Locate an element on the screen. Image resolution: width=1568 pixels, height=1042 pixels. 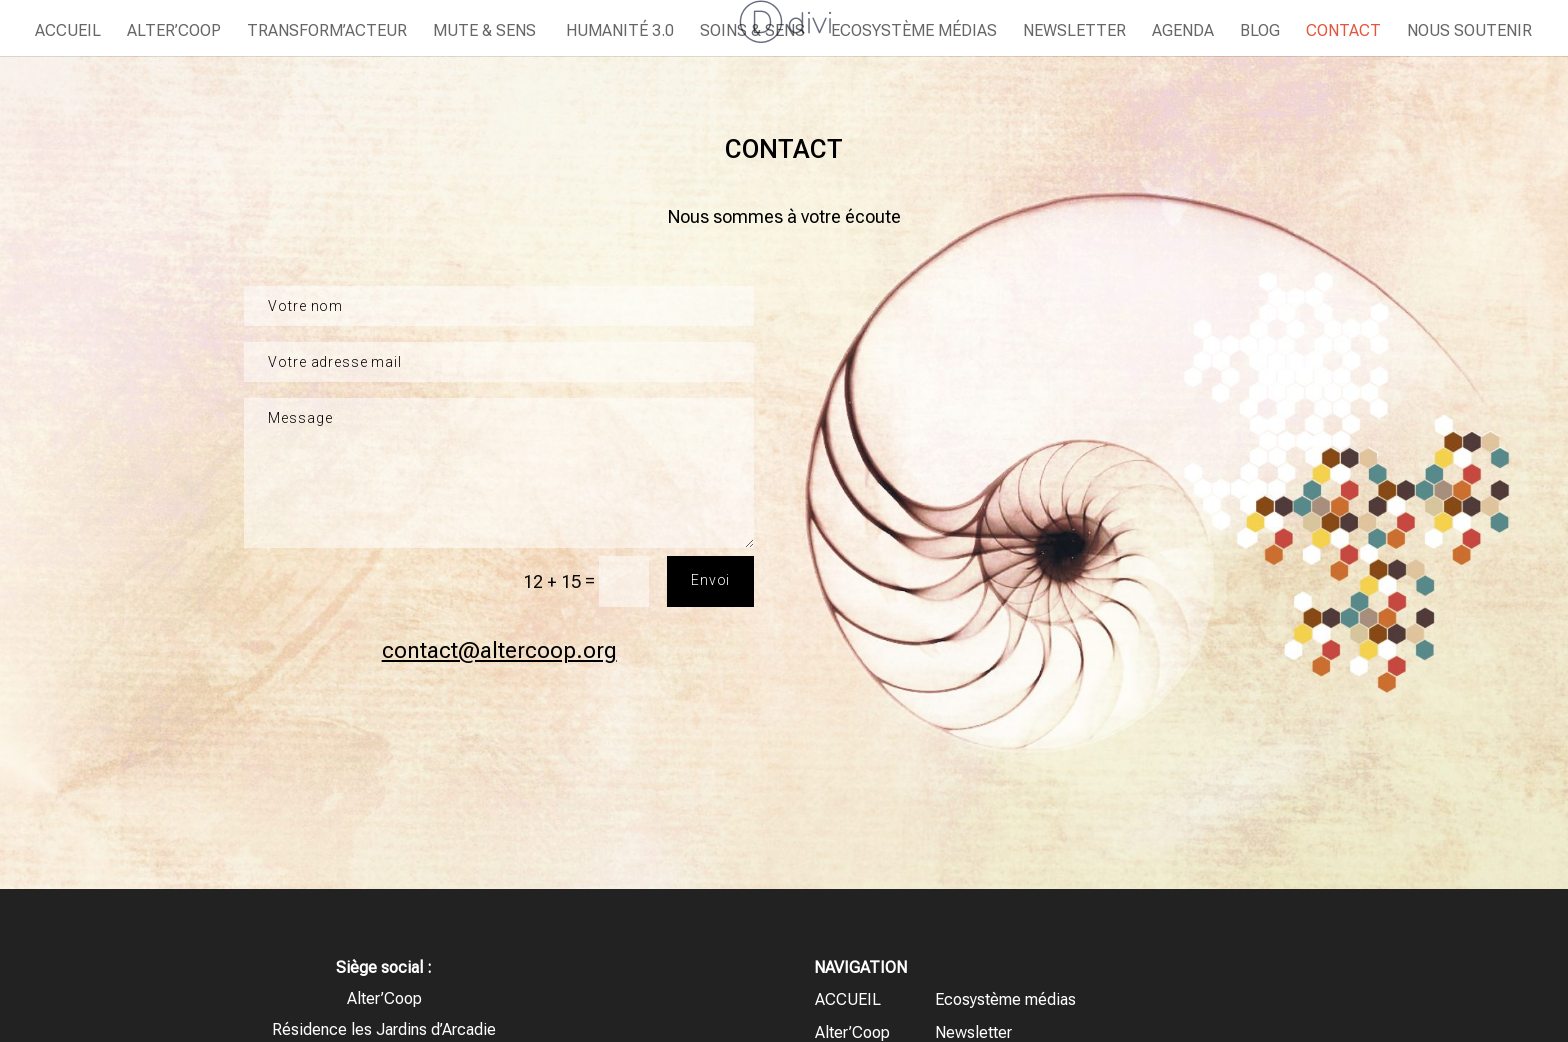
Newsletter is located at coordinates (1074, 32).